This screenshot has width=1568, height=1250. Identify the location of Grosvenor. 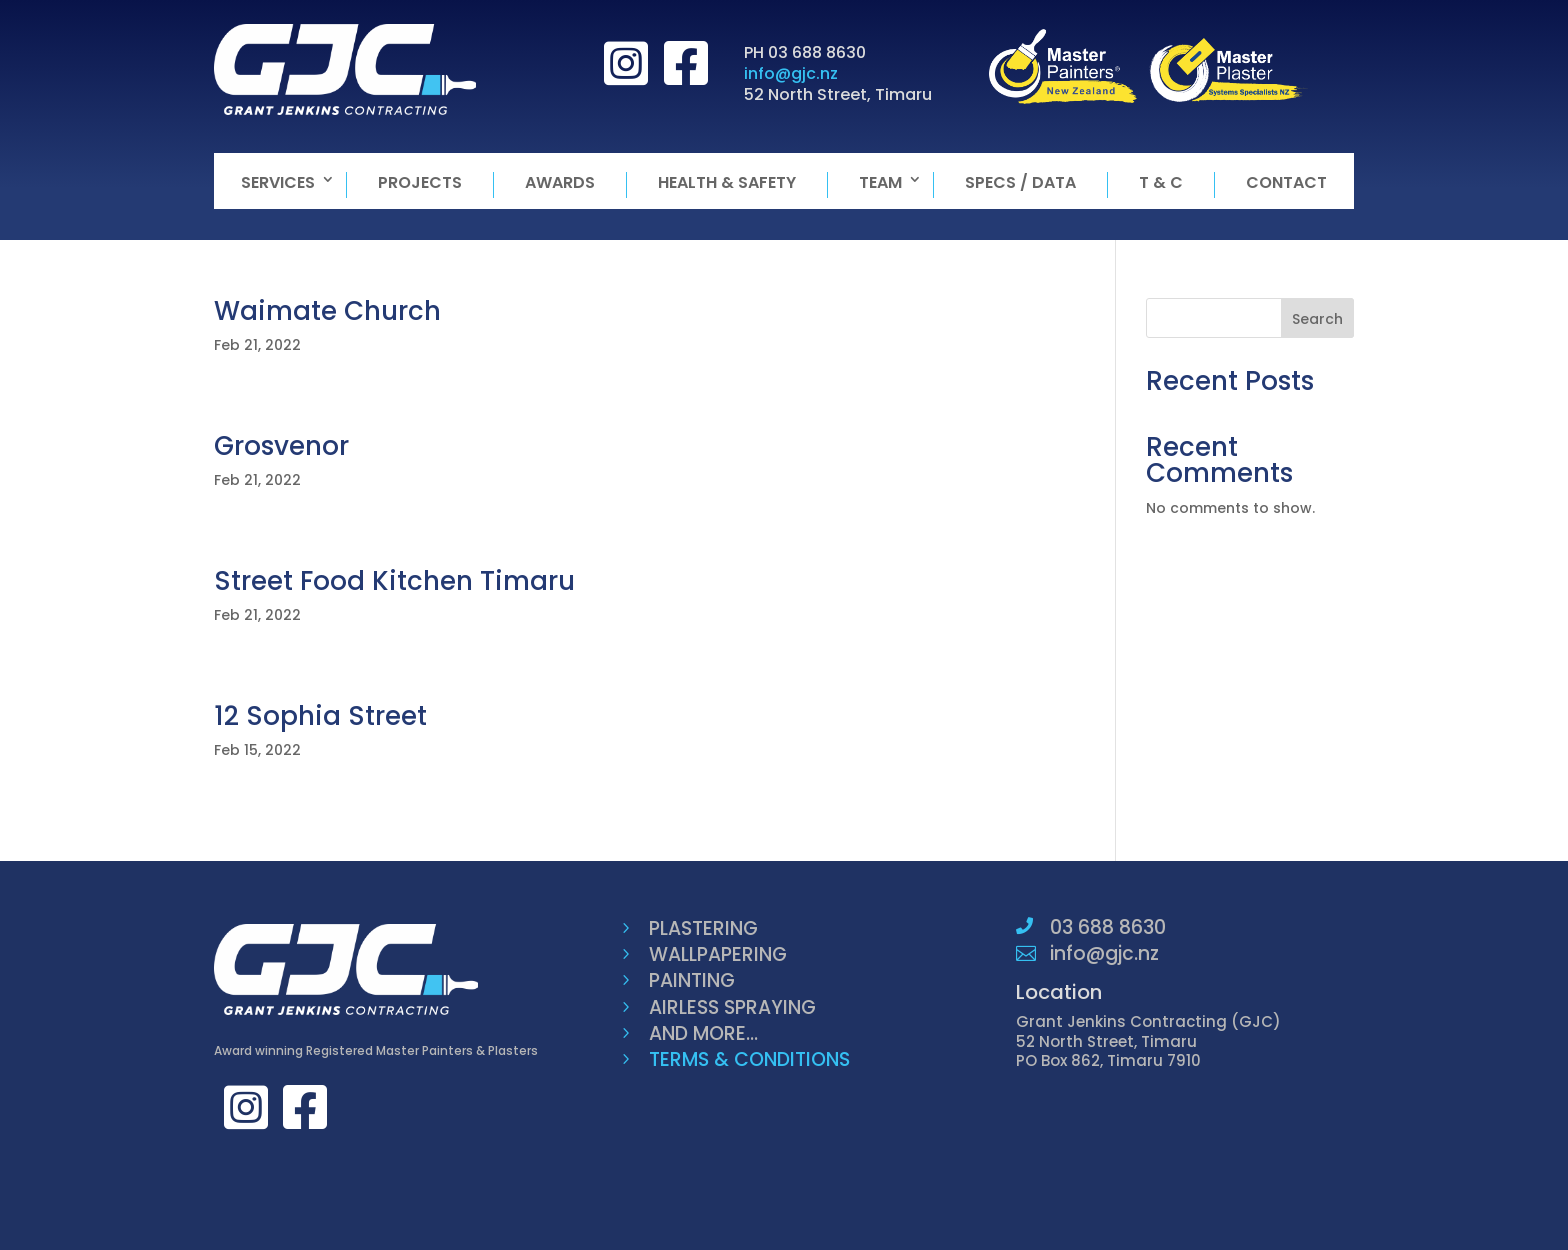
(281, 446).